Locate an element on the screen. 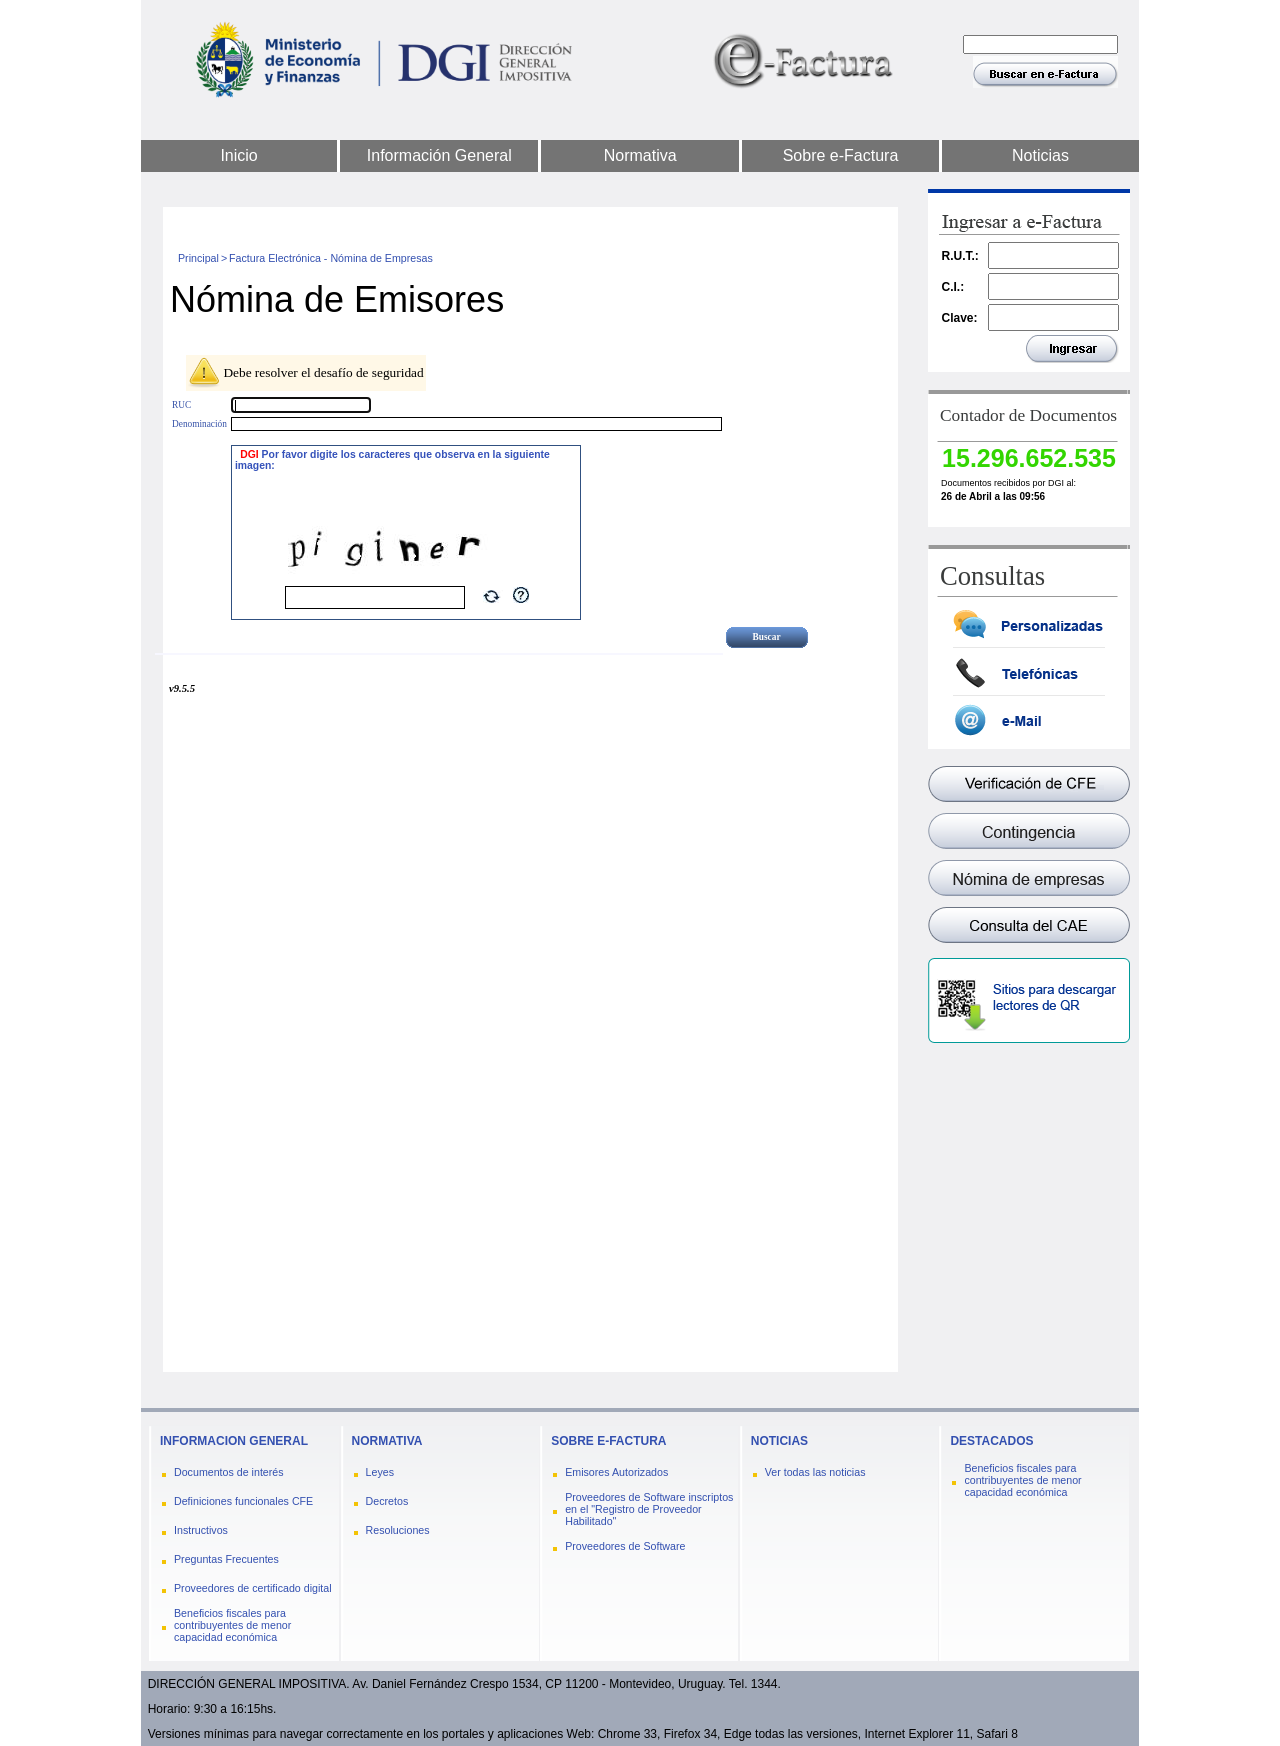  Normativa is located at coordinates (640, 155).